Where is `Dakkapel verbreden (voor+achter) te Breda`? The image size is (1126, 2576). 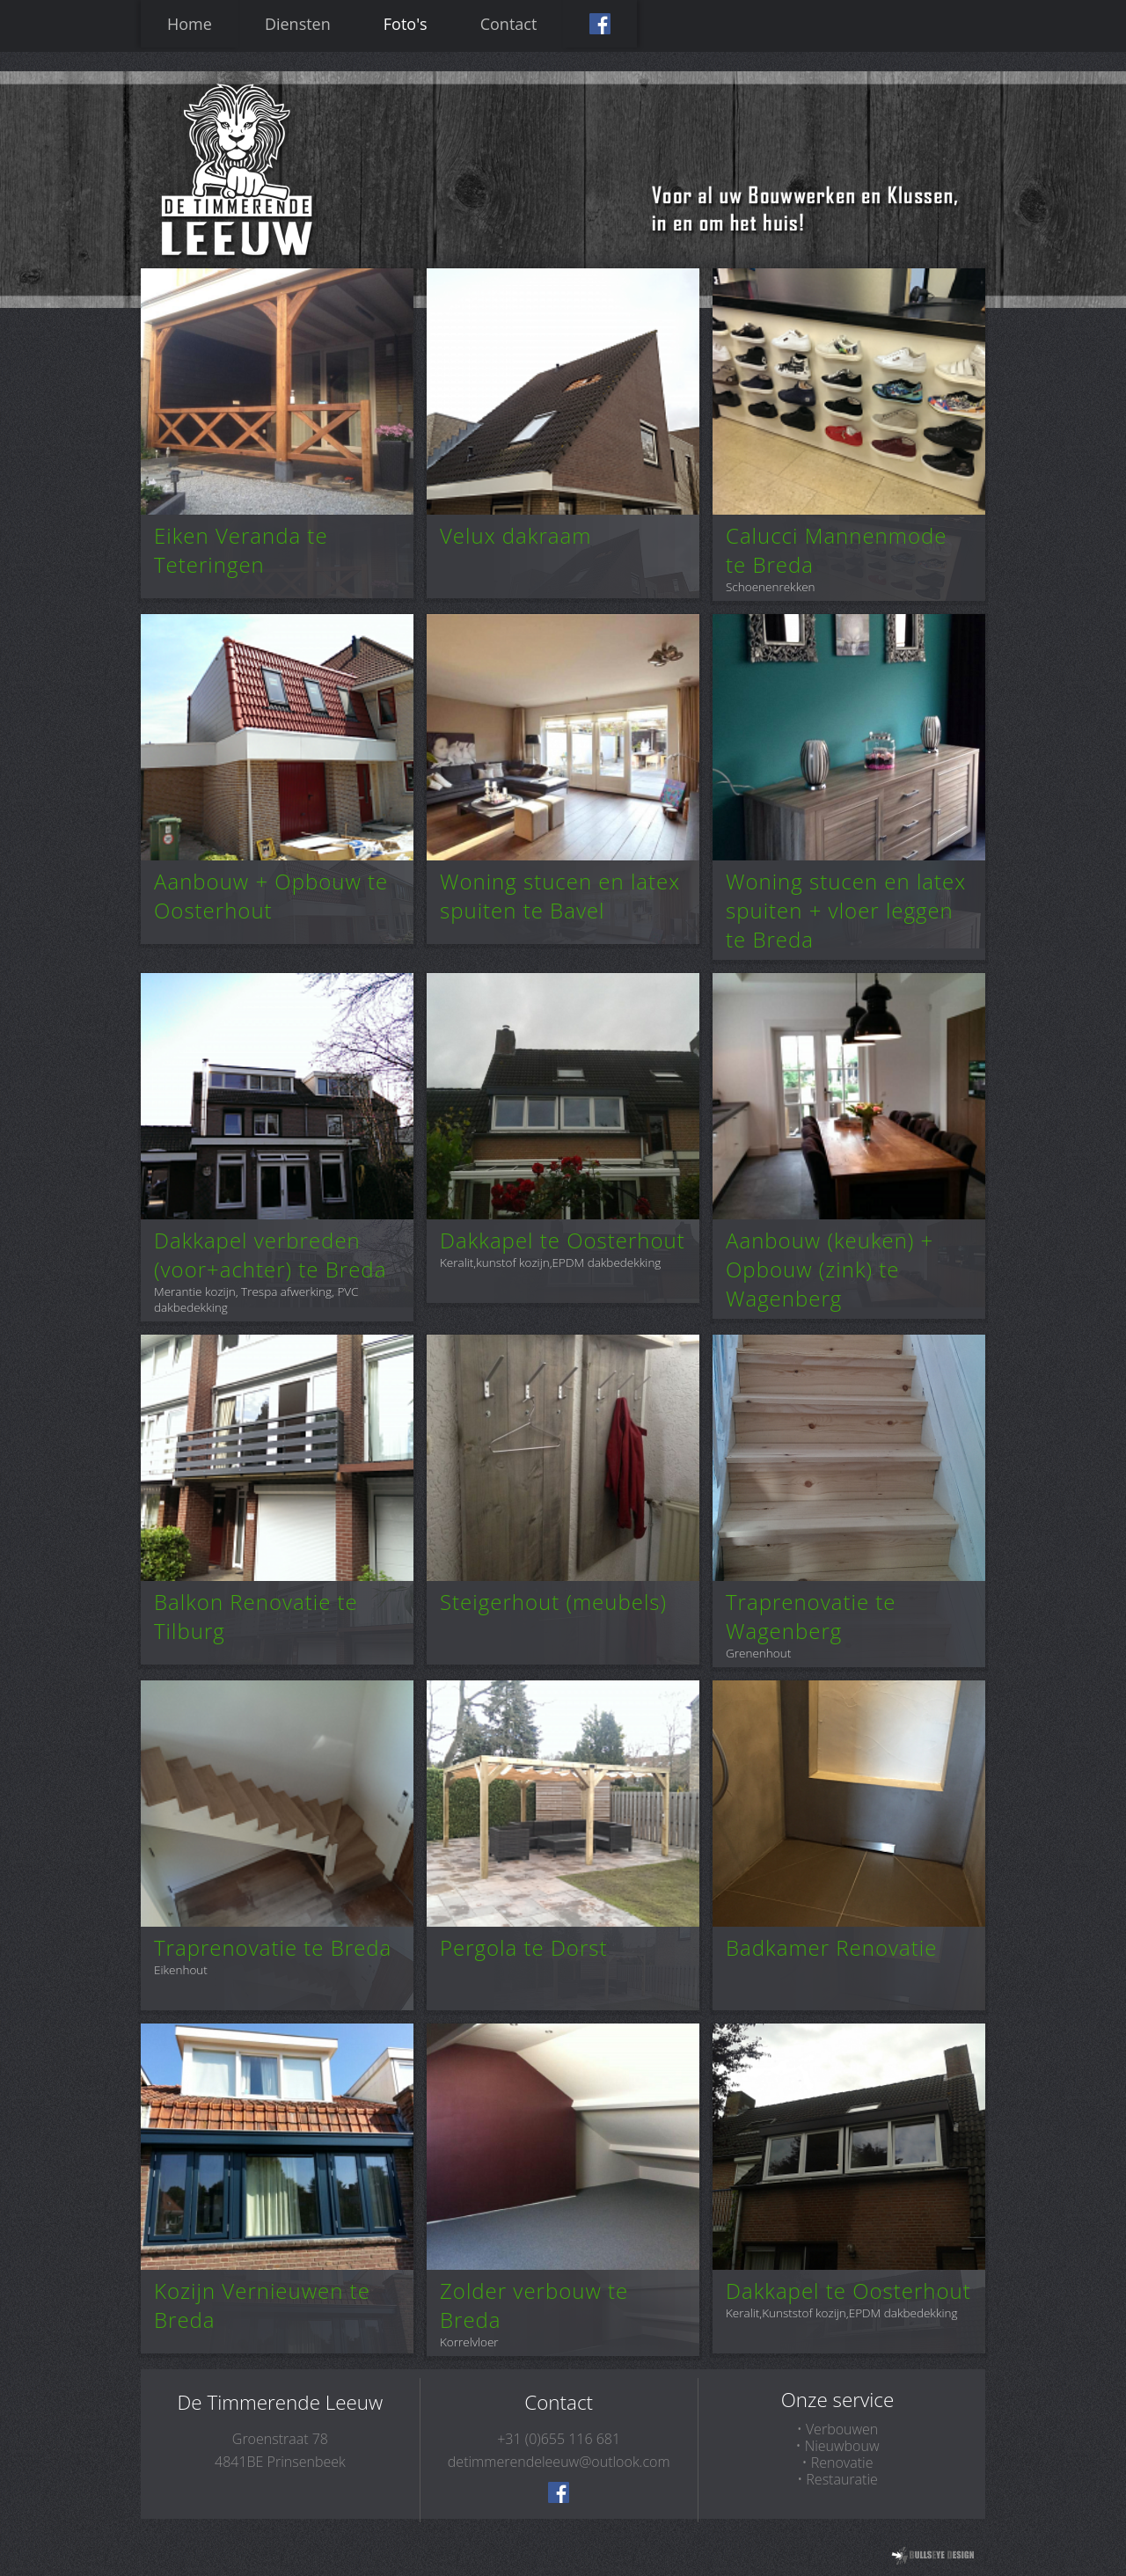 Dakkapel verbreden (voor+achter) te Breda is located at coordinates (270, 1255).